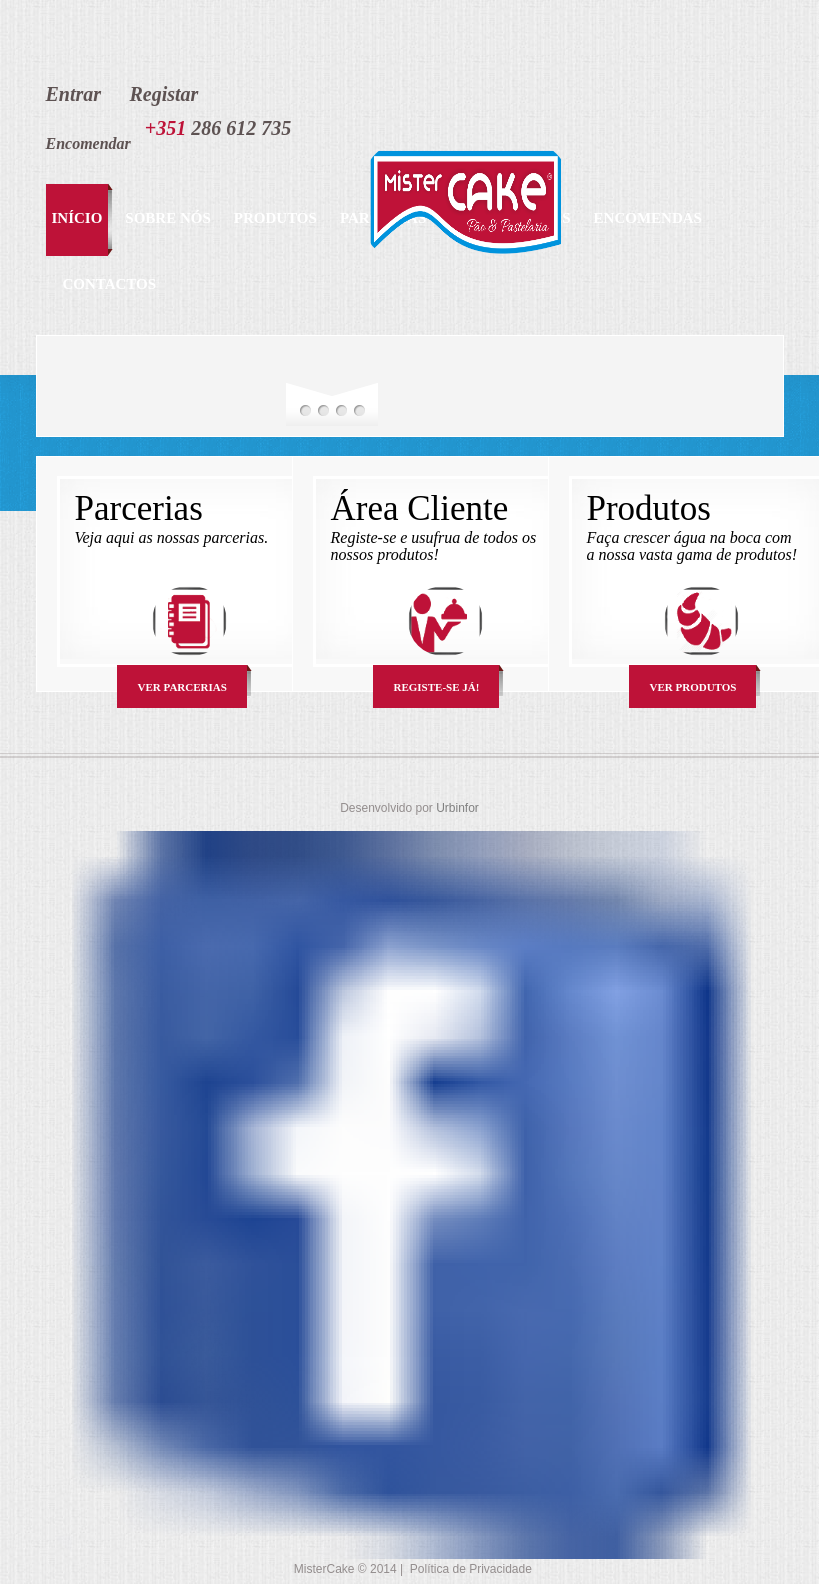 The image size is (819, 1584). Describe the element at coordinates (471, 1569) in the screenshot. I see `Política de Privacidade` at that location.